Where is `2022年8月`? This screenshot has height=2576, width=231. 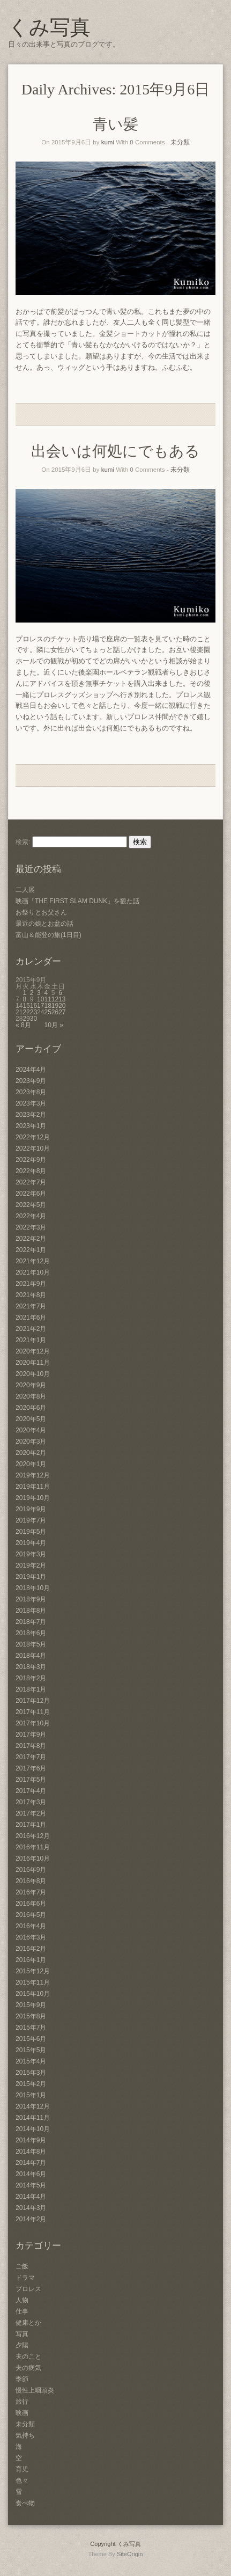
2022年8月 is located at coordinates (31, 1171).